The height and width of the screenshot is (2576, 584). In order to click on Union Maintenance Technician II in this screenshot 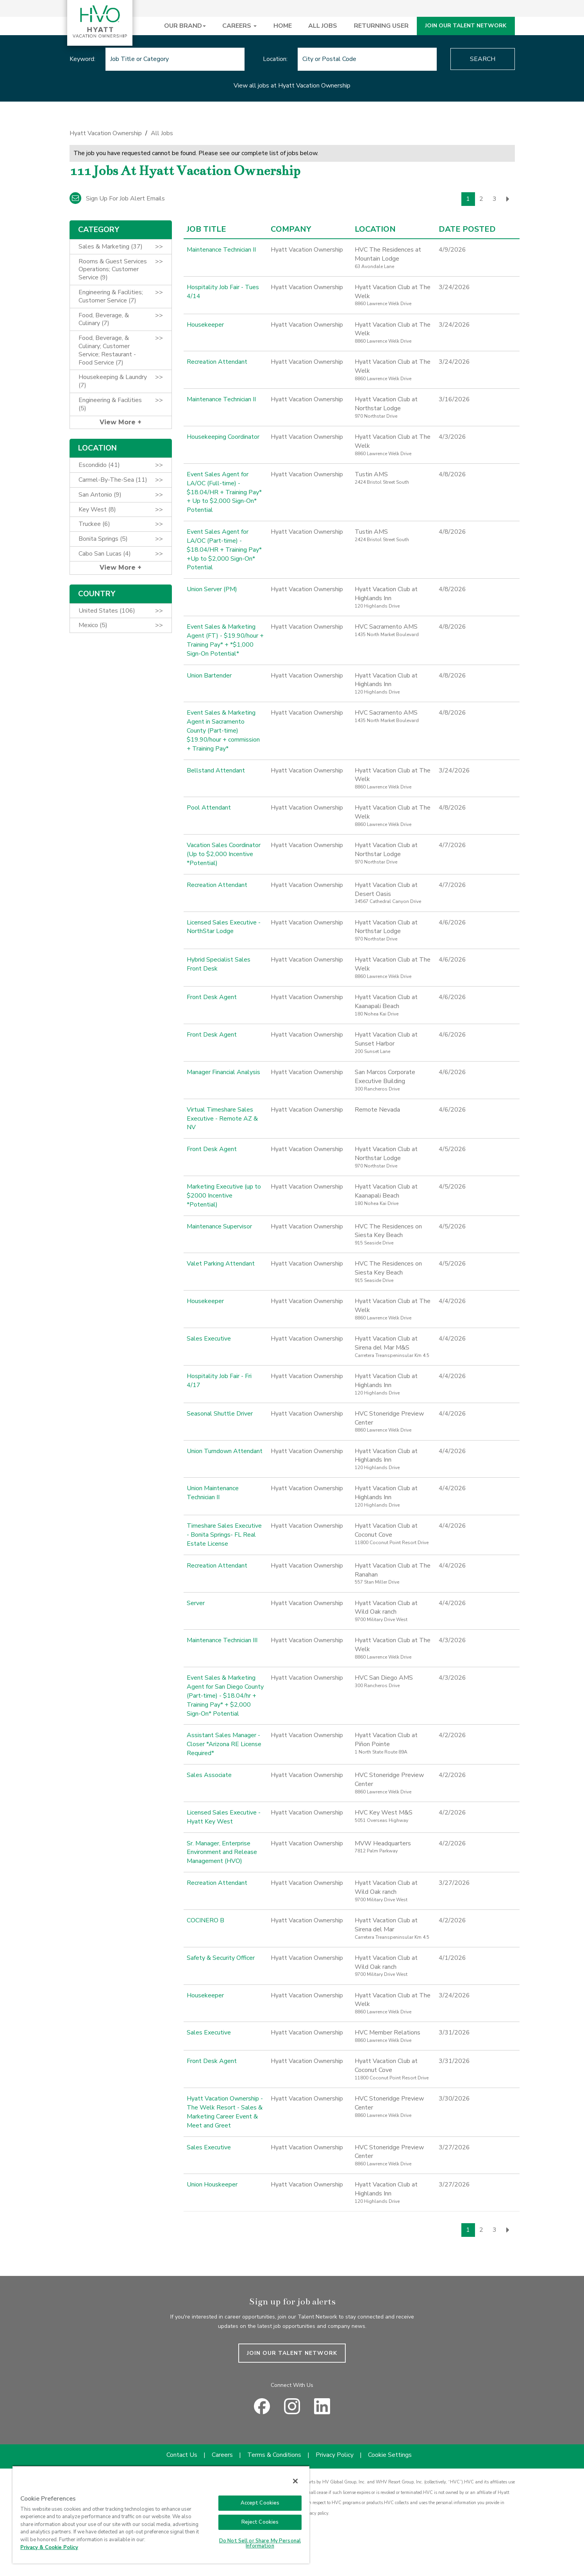, I will do `click(213, 1493)`.